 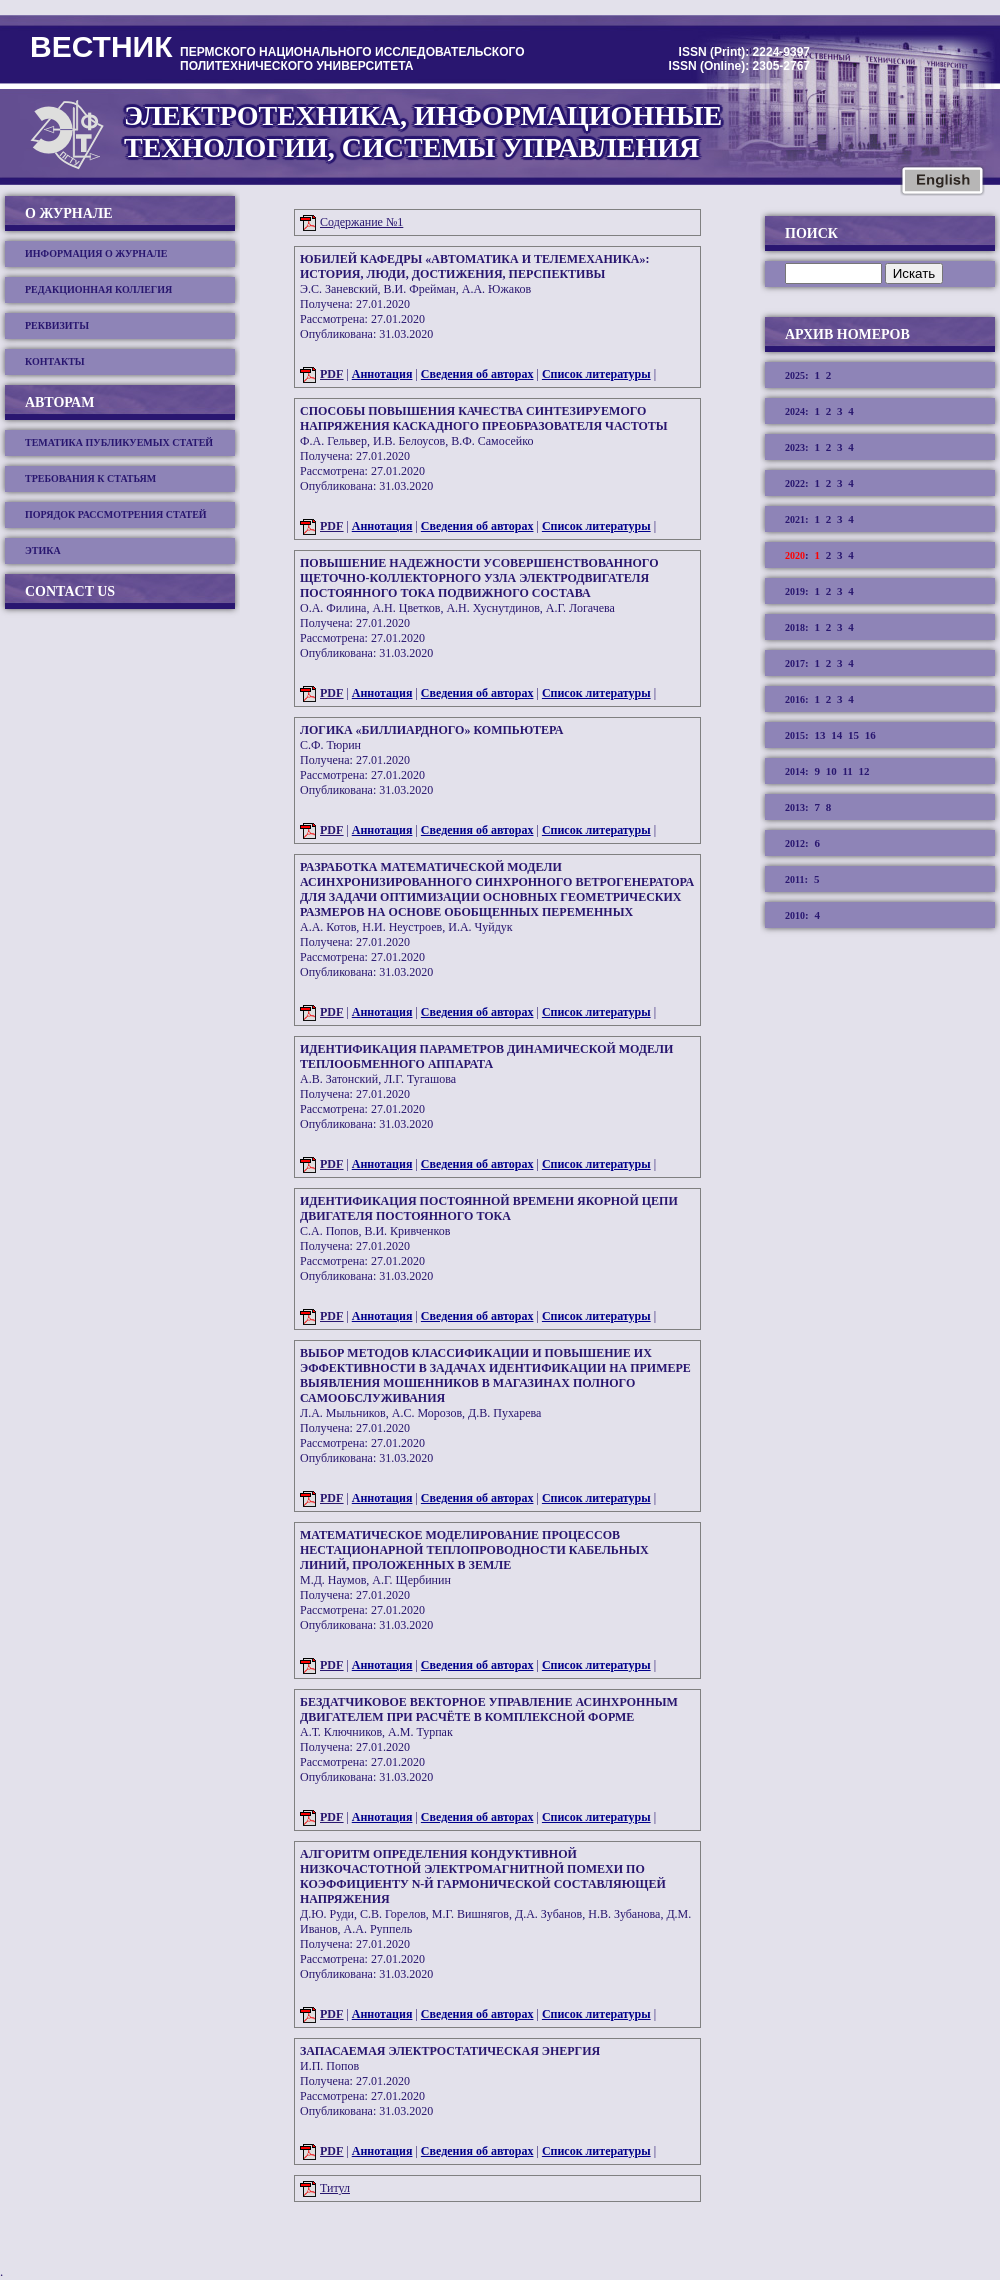 What do you see at coordinates (795, 375) in the screenshot?
I see `2025` at bounding box center [795, 375].